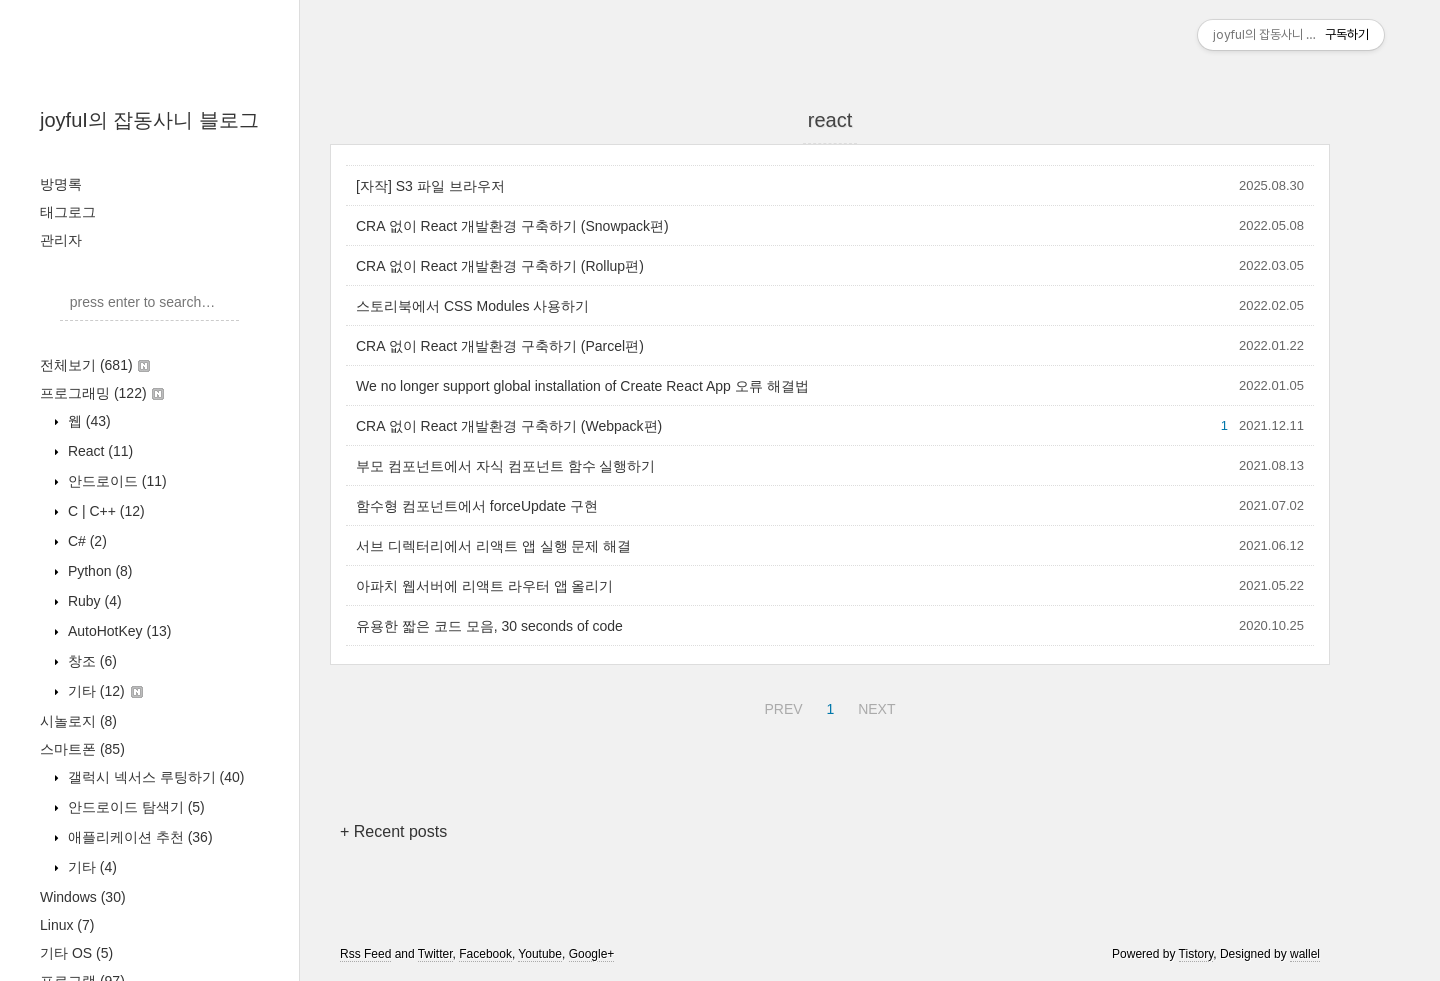 The image size is (1440, 981). I want to click on CRA 없이 React 개발환경 구축하기 (Webpack편), so click(509, 426).